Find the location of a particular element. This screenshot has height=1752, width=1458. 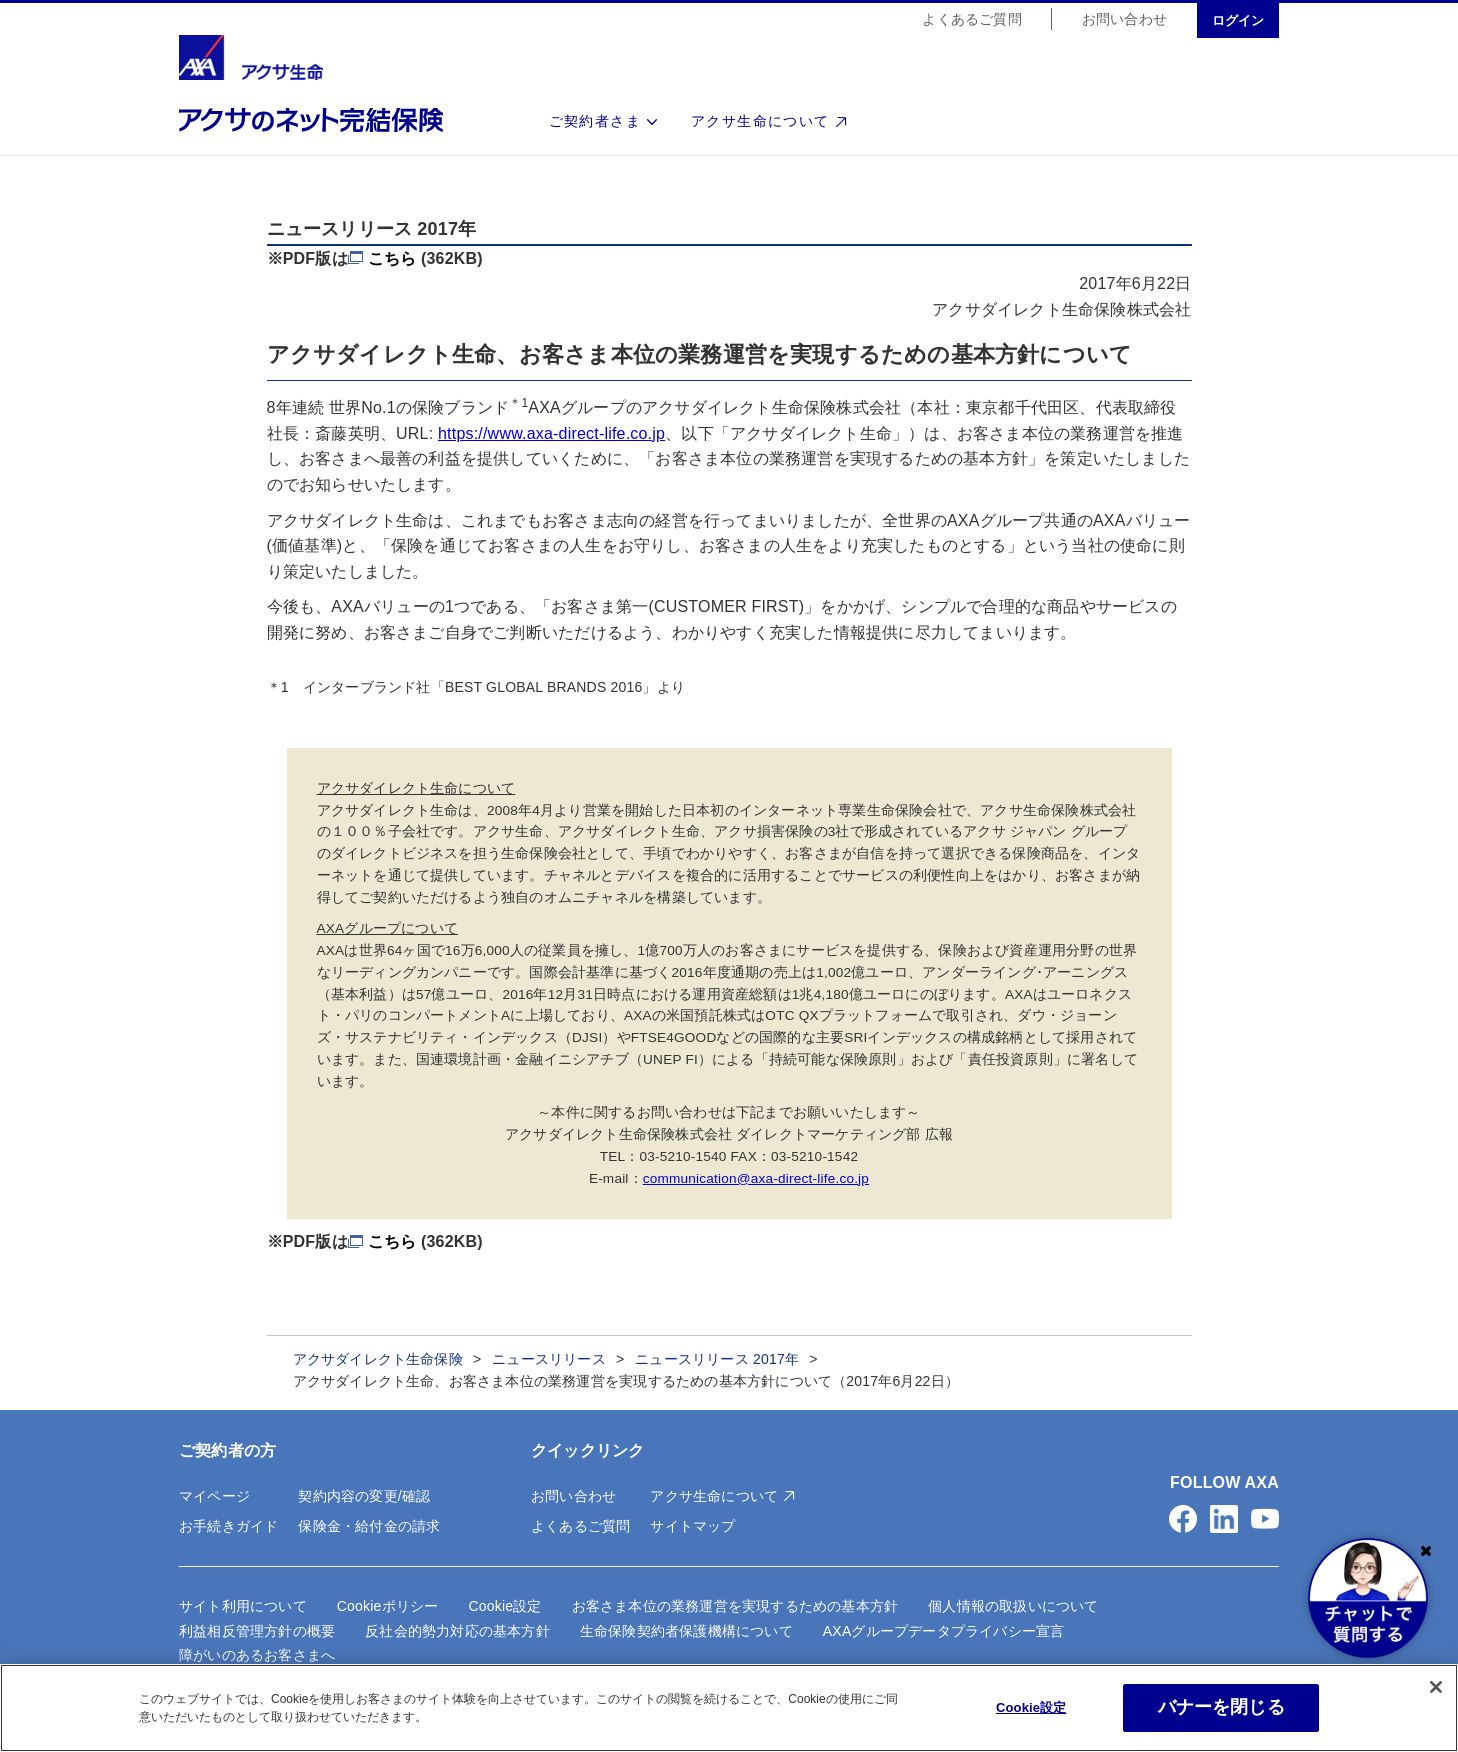

よくあるご質問 is located at coordinates (971, 20).